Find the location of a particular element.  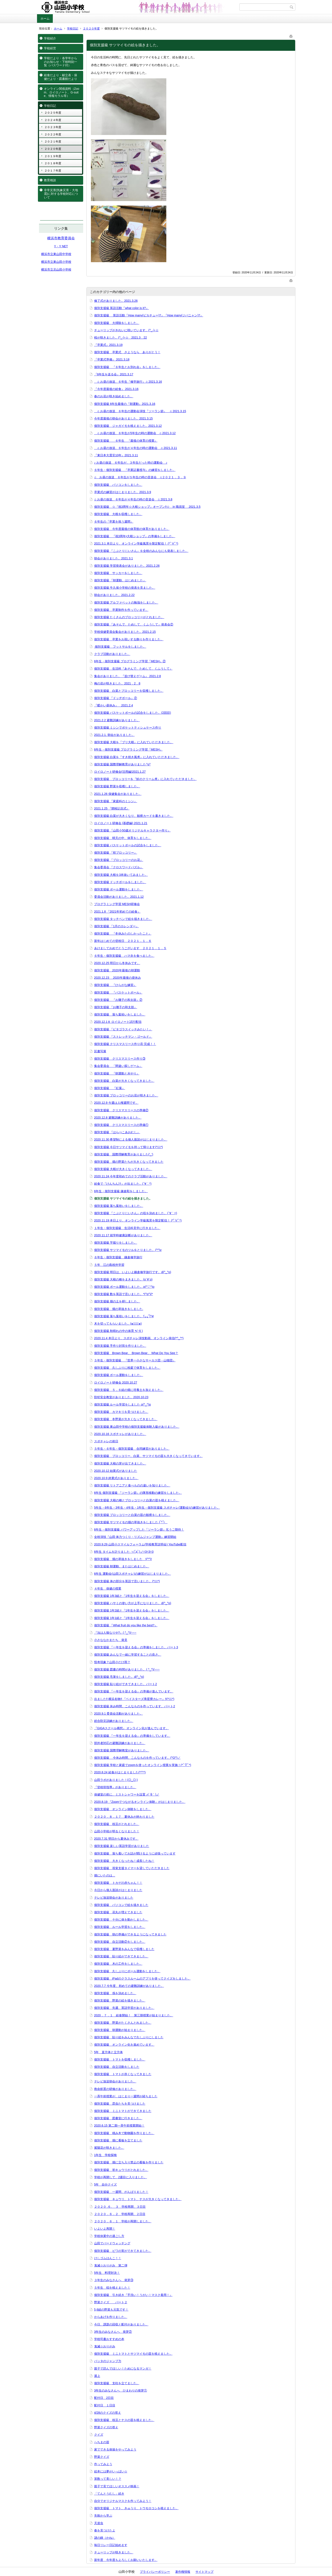

朝会がありました。2021.2.22 is located at coordinates (114, 595).